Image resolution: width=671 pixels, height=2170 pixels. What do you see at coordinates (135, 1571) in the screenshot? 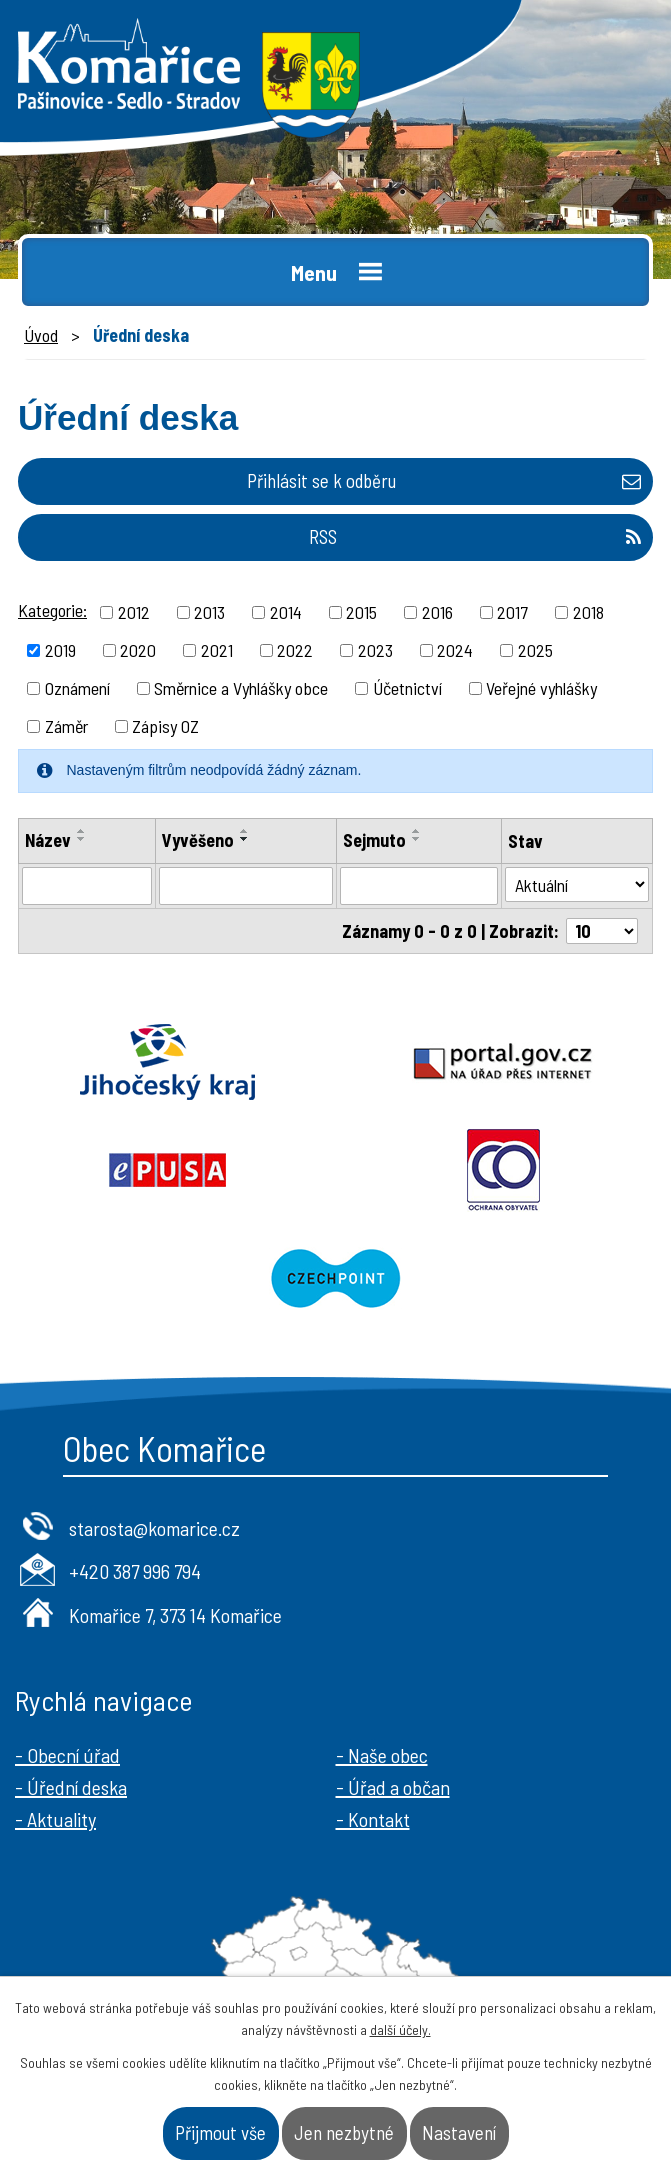
I see `+420 387 996 794` at bounding box center [135, 1571].